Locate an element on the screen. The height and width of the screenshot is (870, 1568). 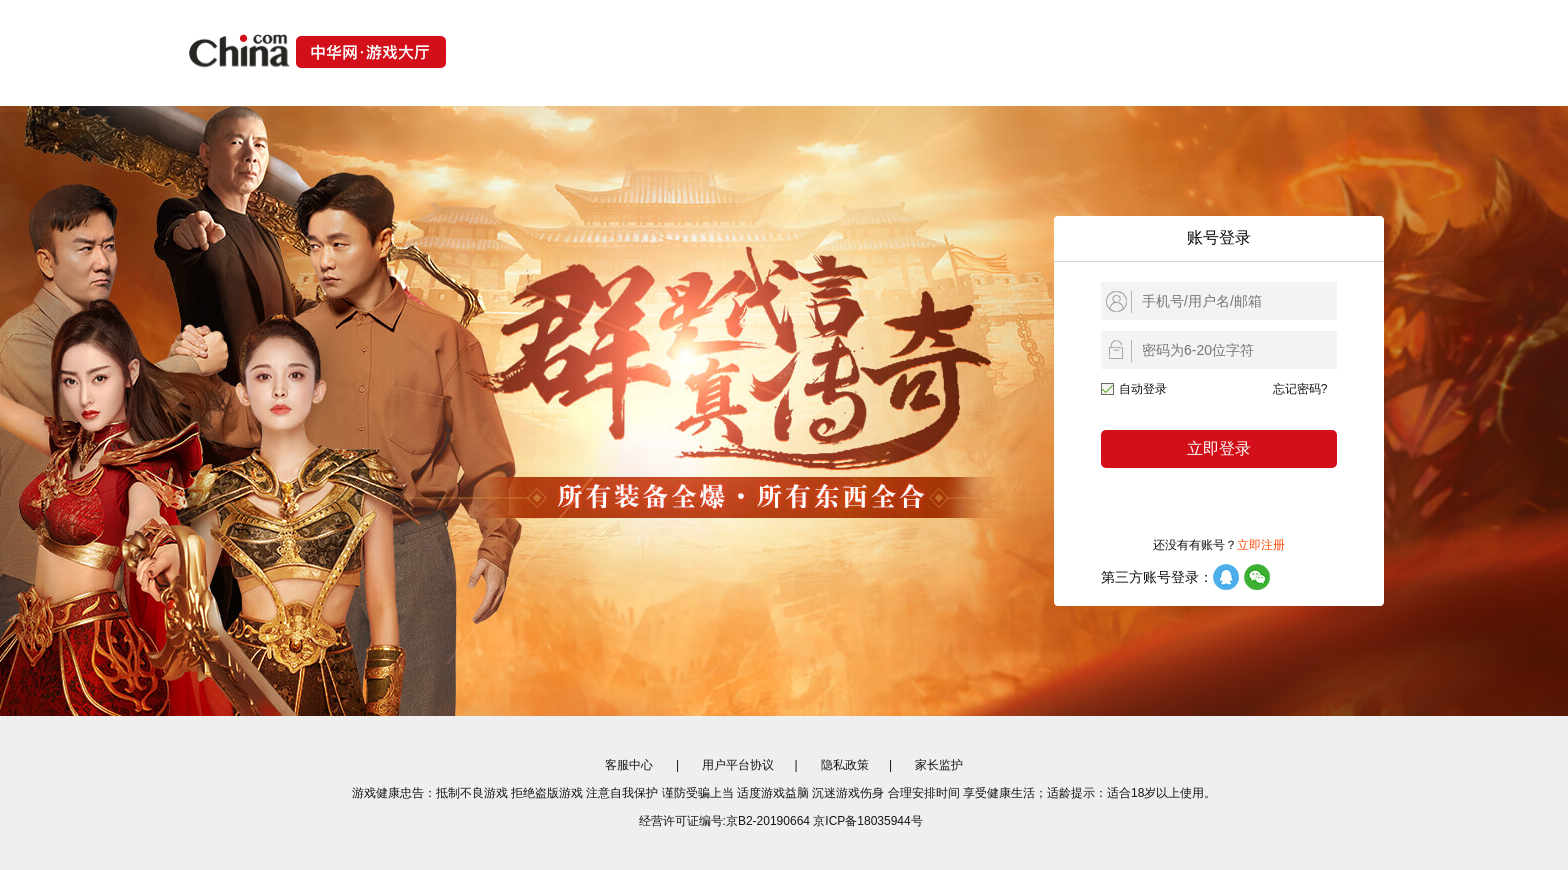
家长监护 is located at coordinates (939, 765).